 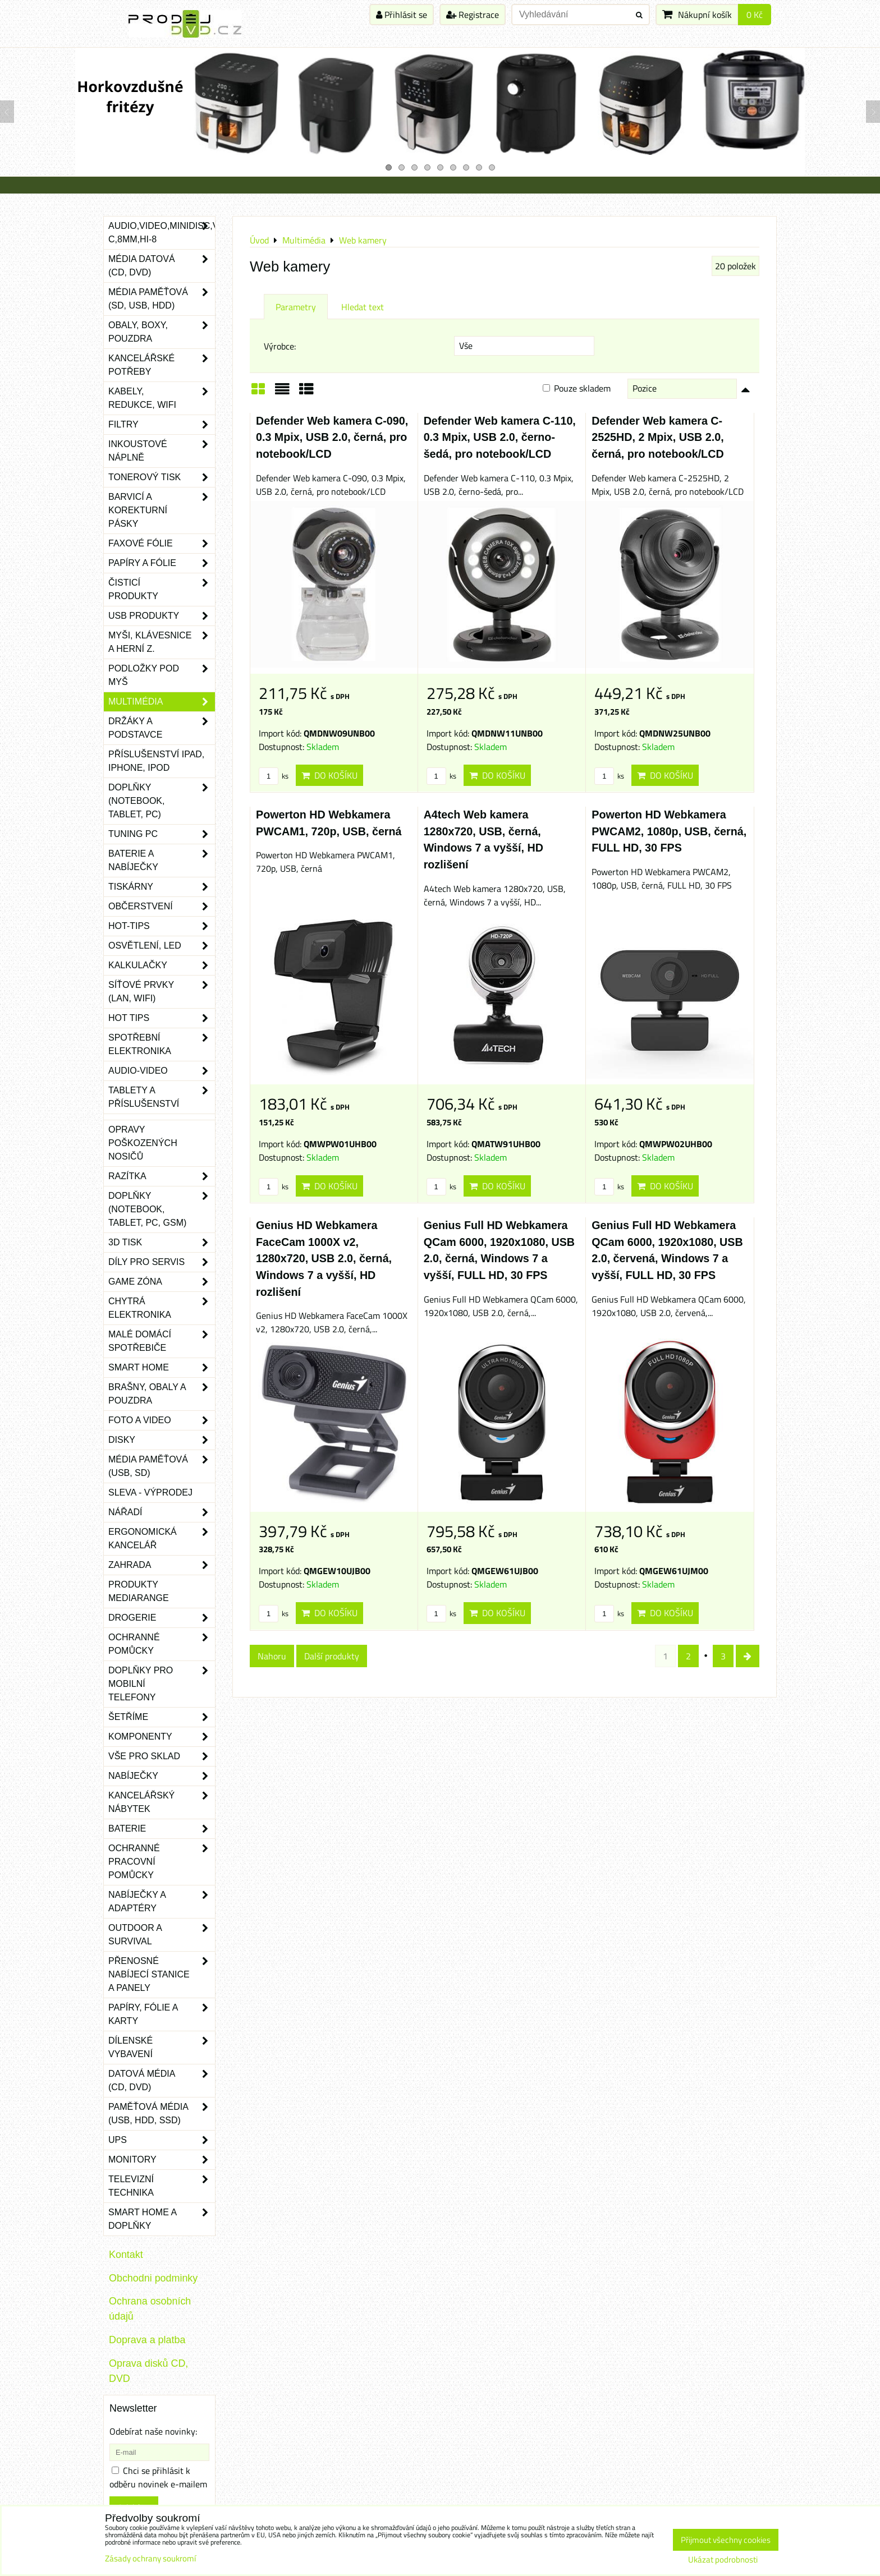 I want to click on Malé domácí spotřebiče, so click(x=161, y=1341).